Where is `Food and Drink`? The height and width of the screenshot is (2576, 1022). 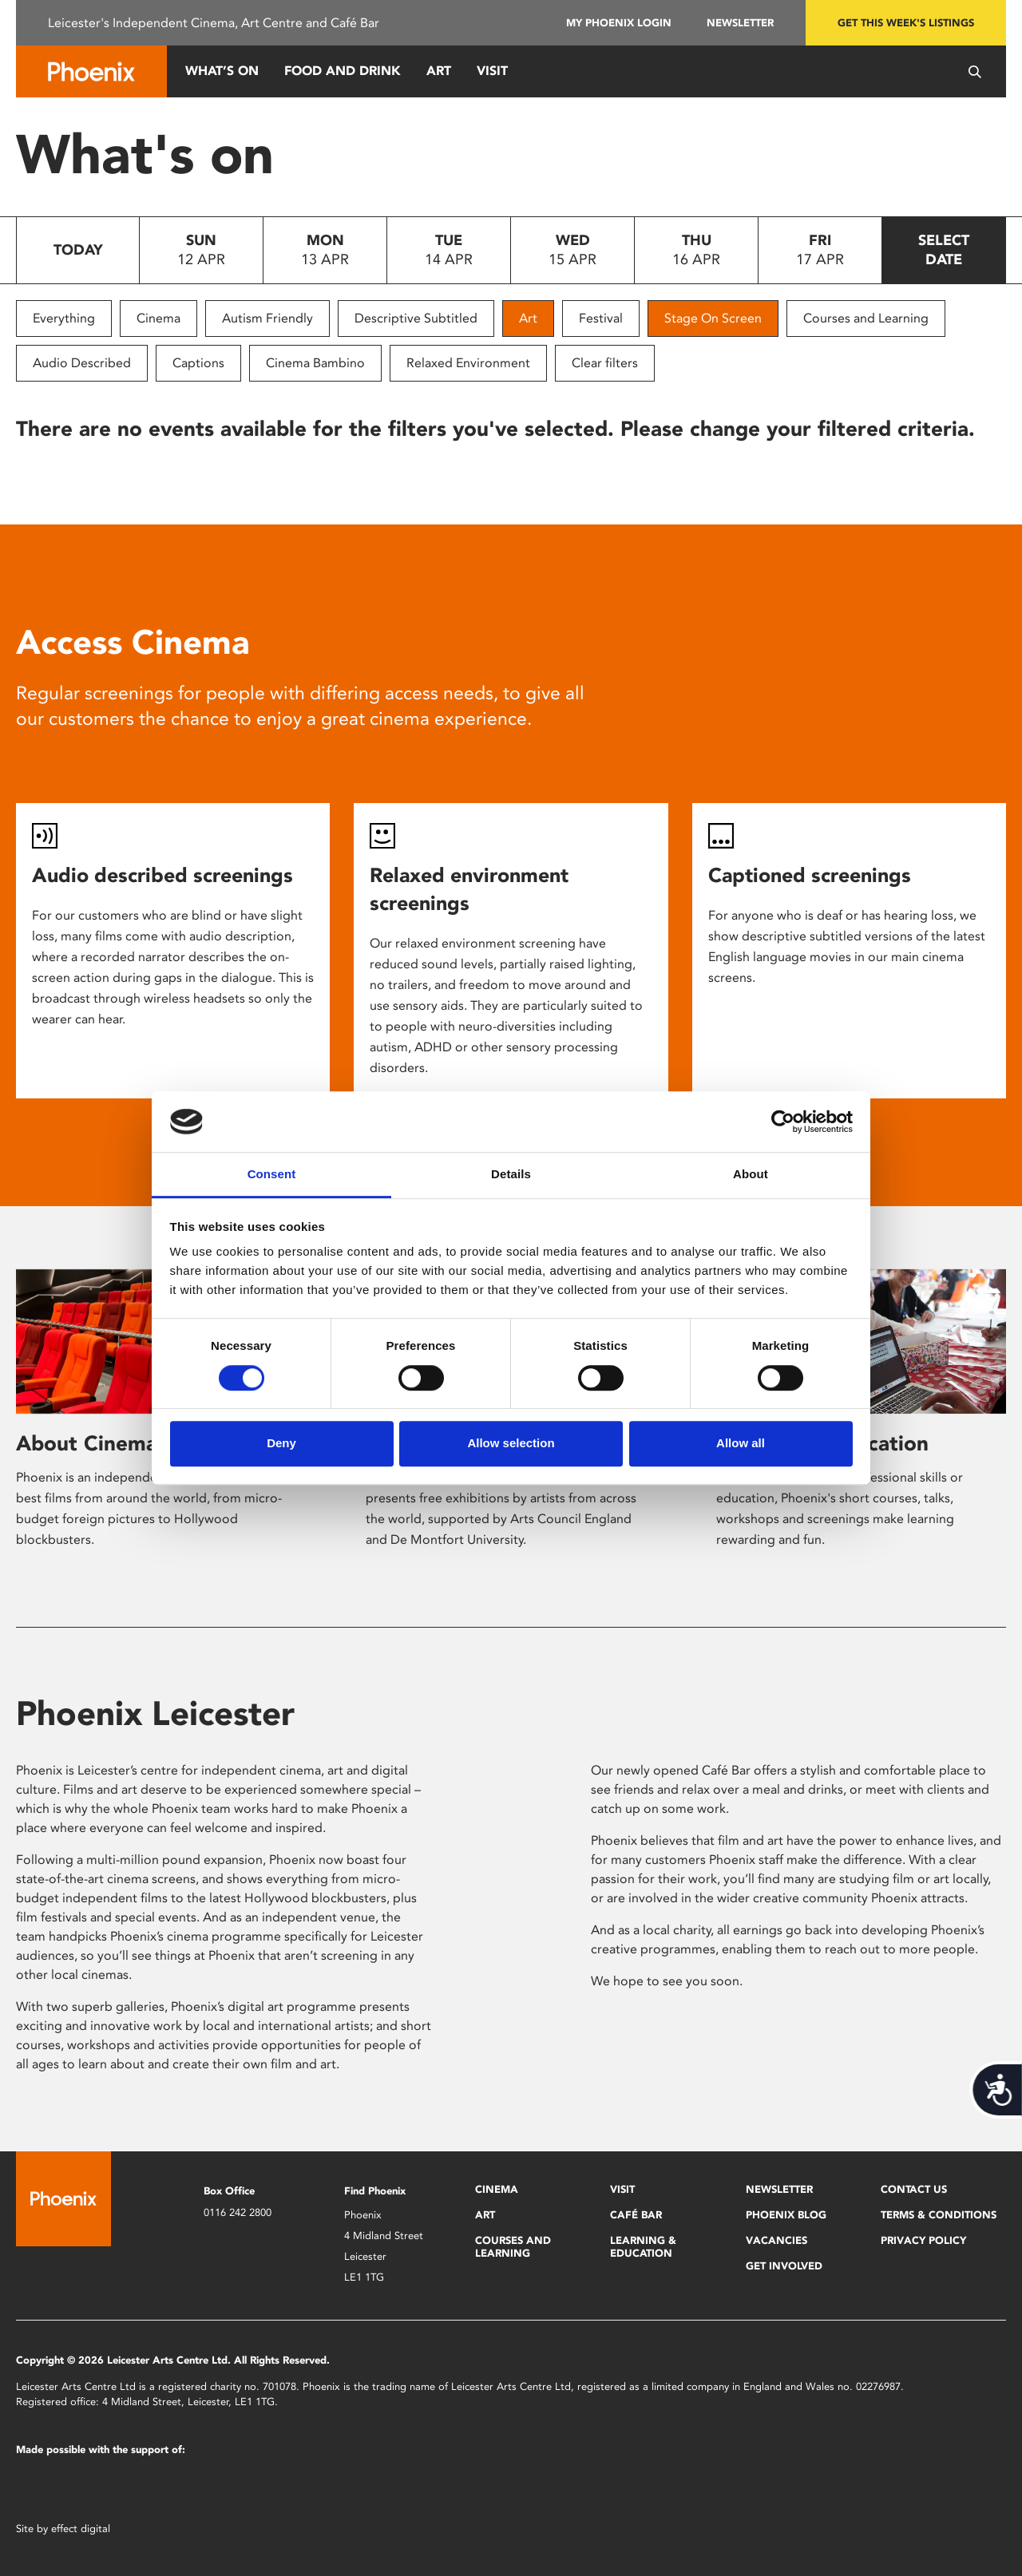 Food and Drink is located at coordinates (342, 70).